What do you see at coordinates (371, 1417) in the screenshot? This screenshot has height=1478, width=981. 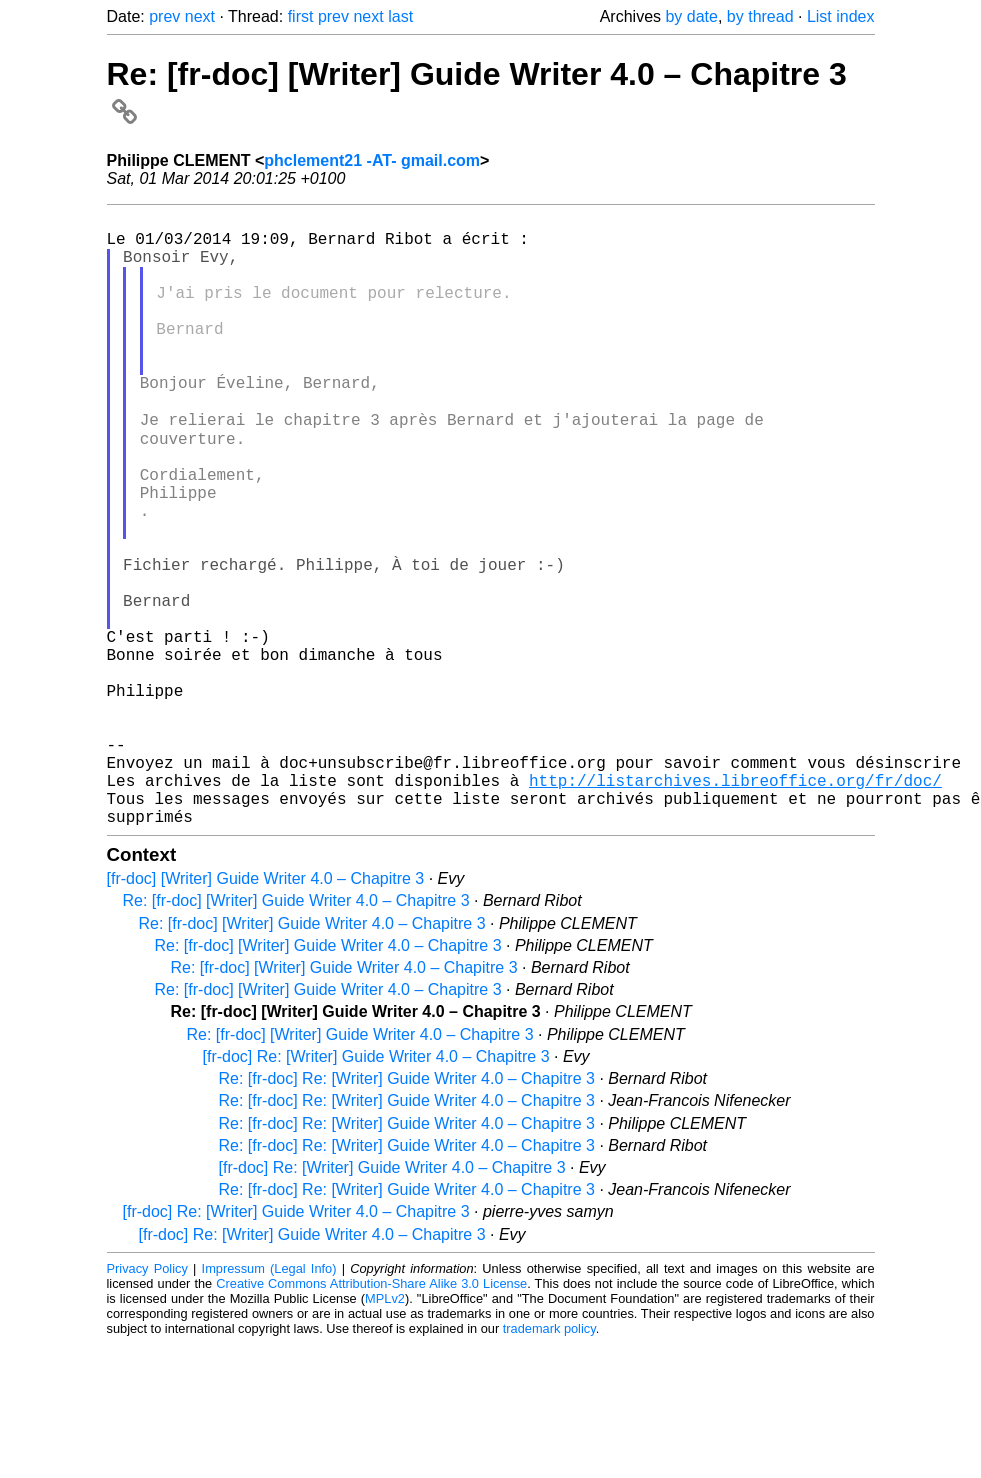 I see `Creative Commons Attribution-Share Alike 3.0 License` at bounding box center [371, 1417].